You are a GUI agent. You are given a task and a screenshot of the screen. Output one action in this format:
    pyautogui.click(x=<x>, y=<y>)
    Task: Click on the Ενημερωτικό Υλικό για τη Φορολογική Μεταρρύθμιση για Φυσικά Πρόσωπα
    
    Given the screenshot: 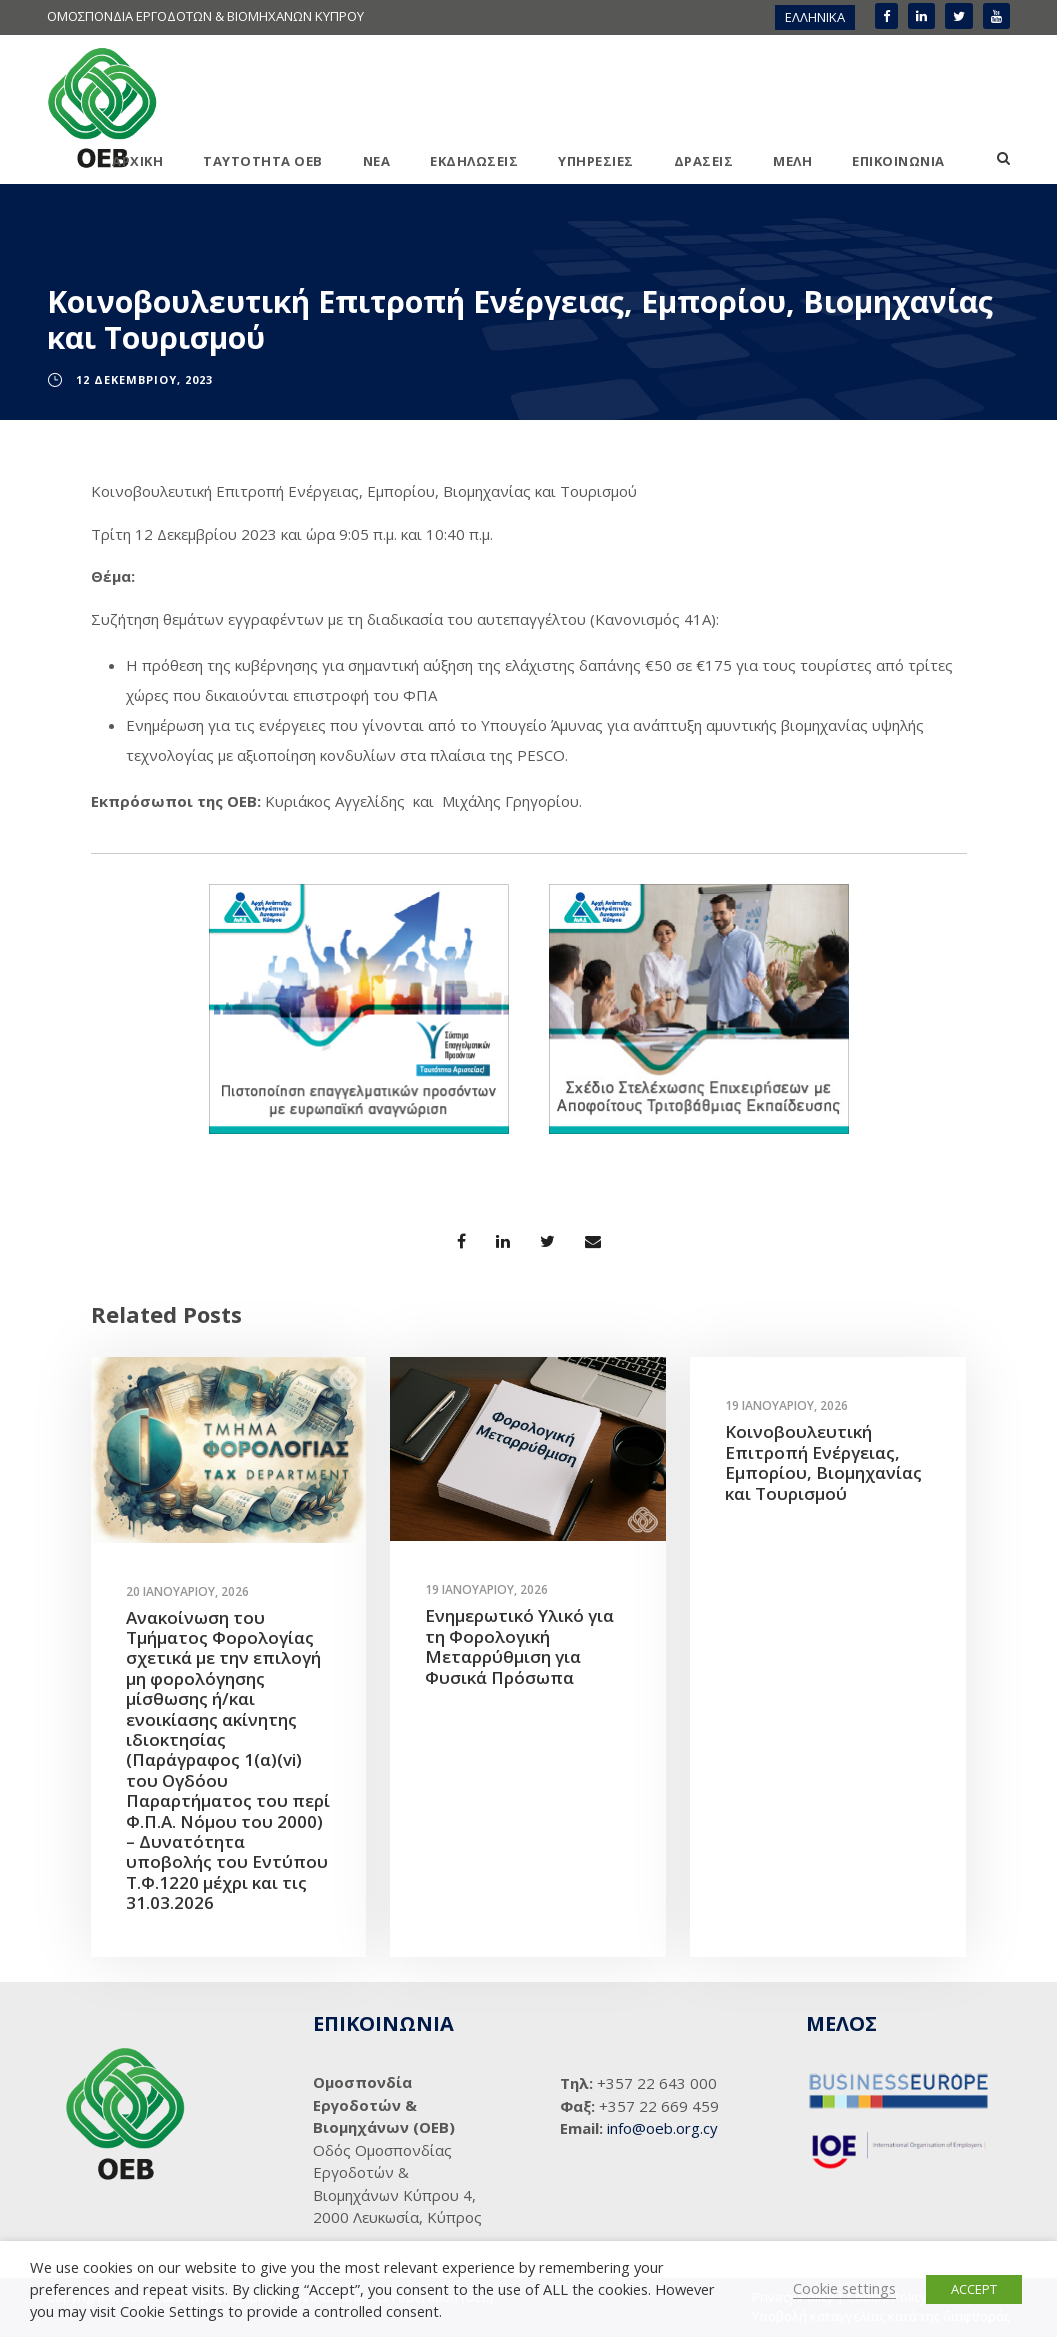 What is the action you would take?
    pyautogui.click(x=519, y=1646)
    